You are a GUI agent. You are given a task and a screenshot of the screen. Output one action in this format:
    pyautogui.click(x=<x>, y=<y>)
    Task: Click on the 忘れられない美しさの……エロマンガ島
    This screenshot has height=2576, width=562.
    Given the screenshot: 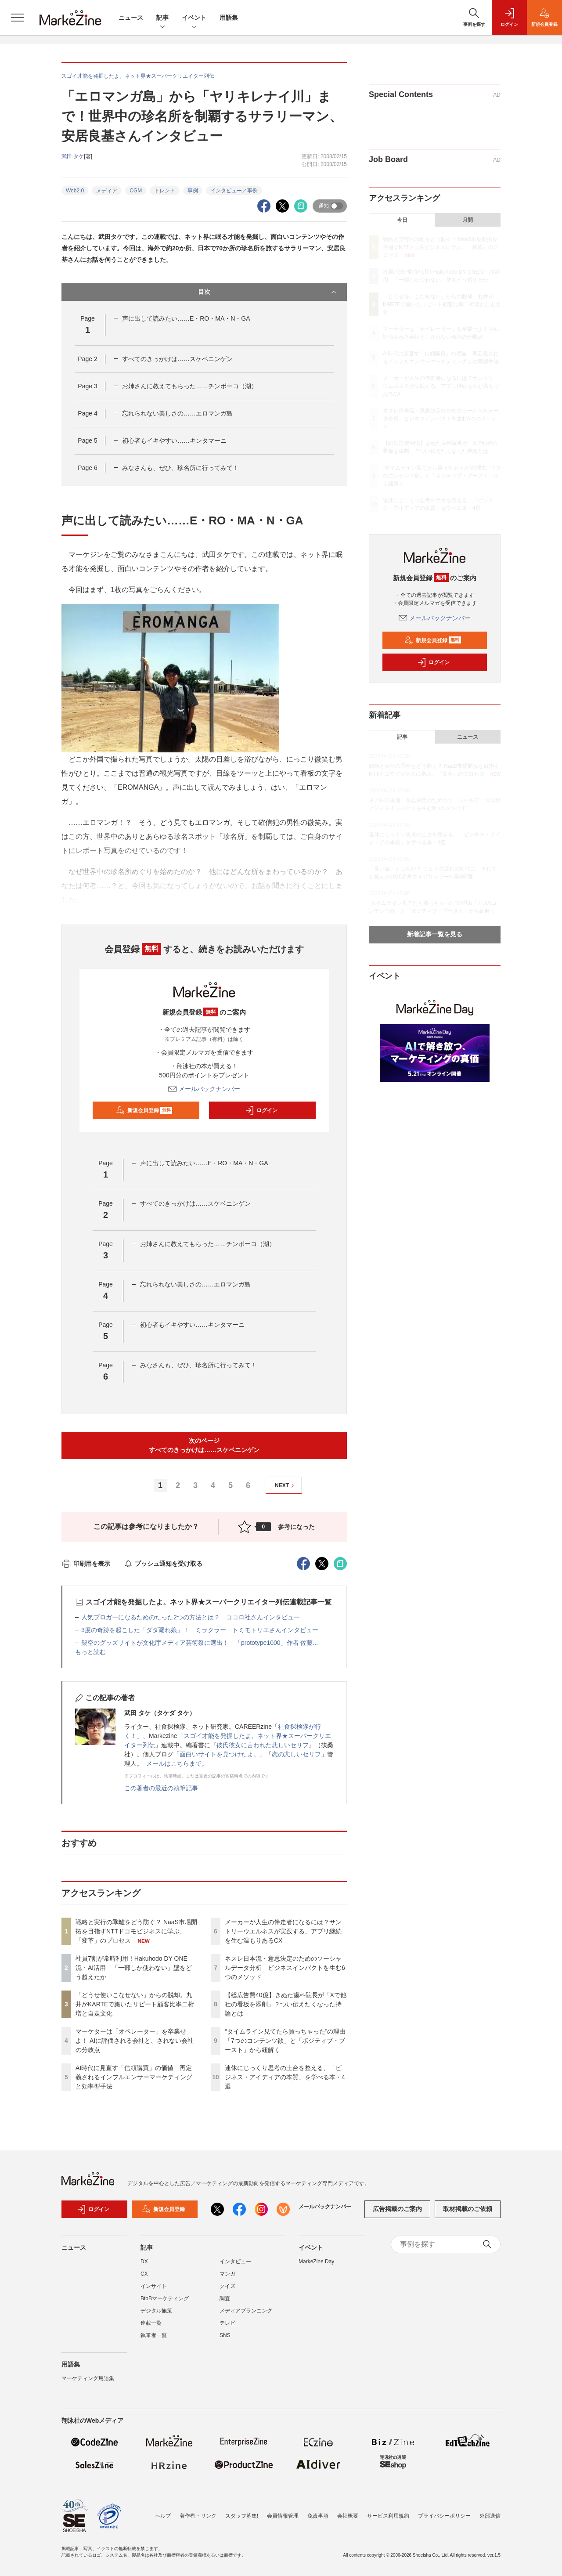 What is the action you would take?
    pyautogui.click(x=177, y=413)
    